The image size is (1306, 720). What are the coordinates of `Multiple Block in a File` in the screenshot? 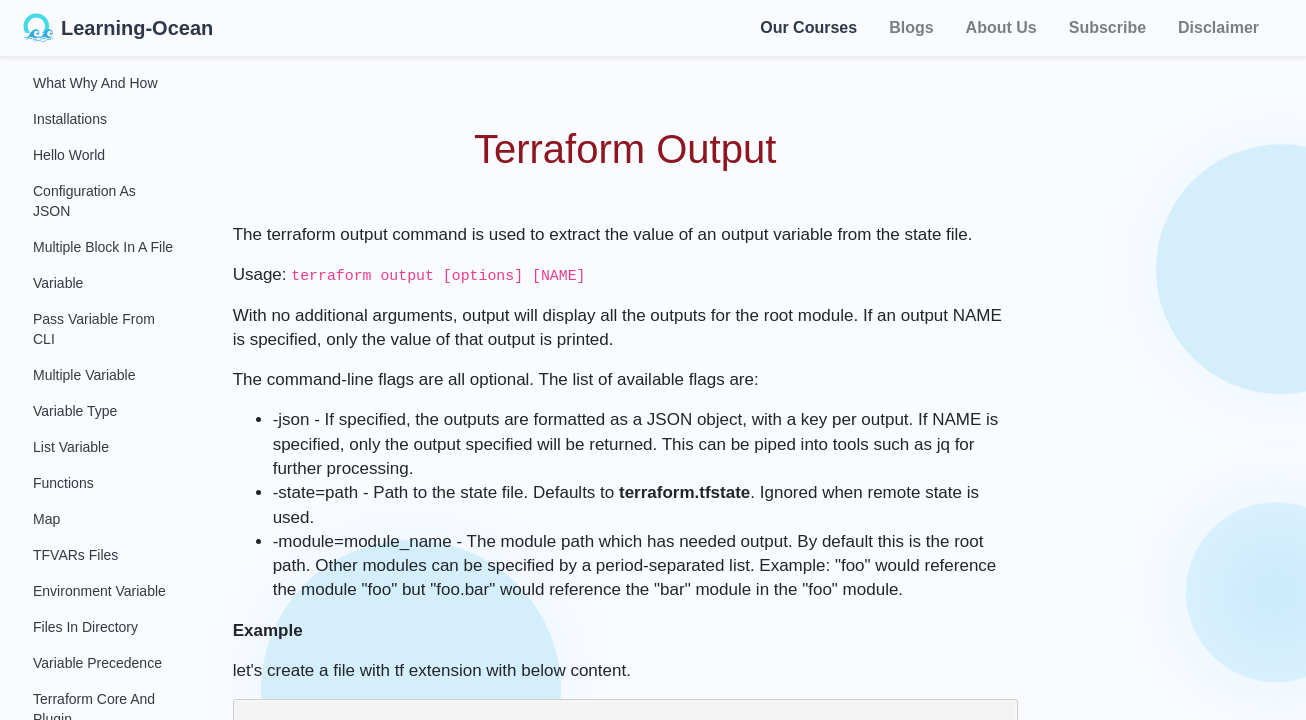 It's located at (103, 247).